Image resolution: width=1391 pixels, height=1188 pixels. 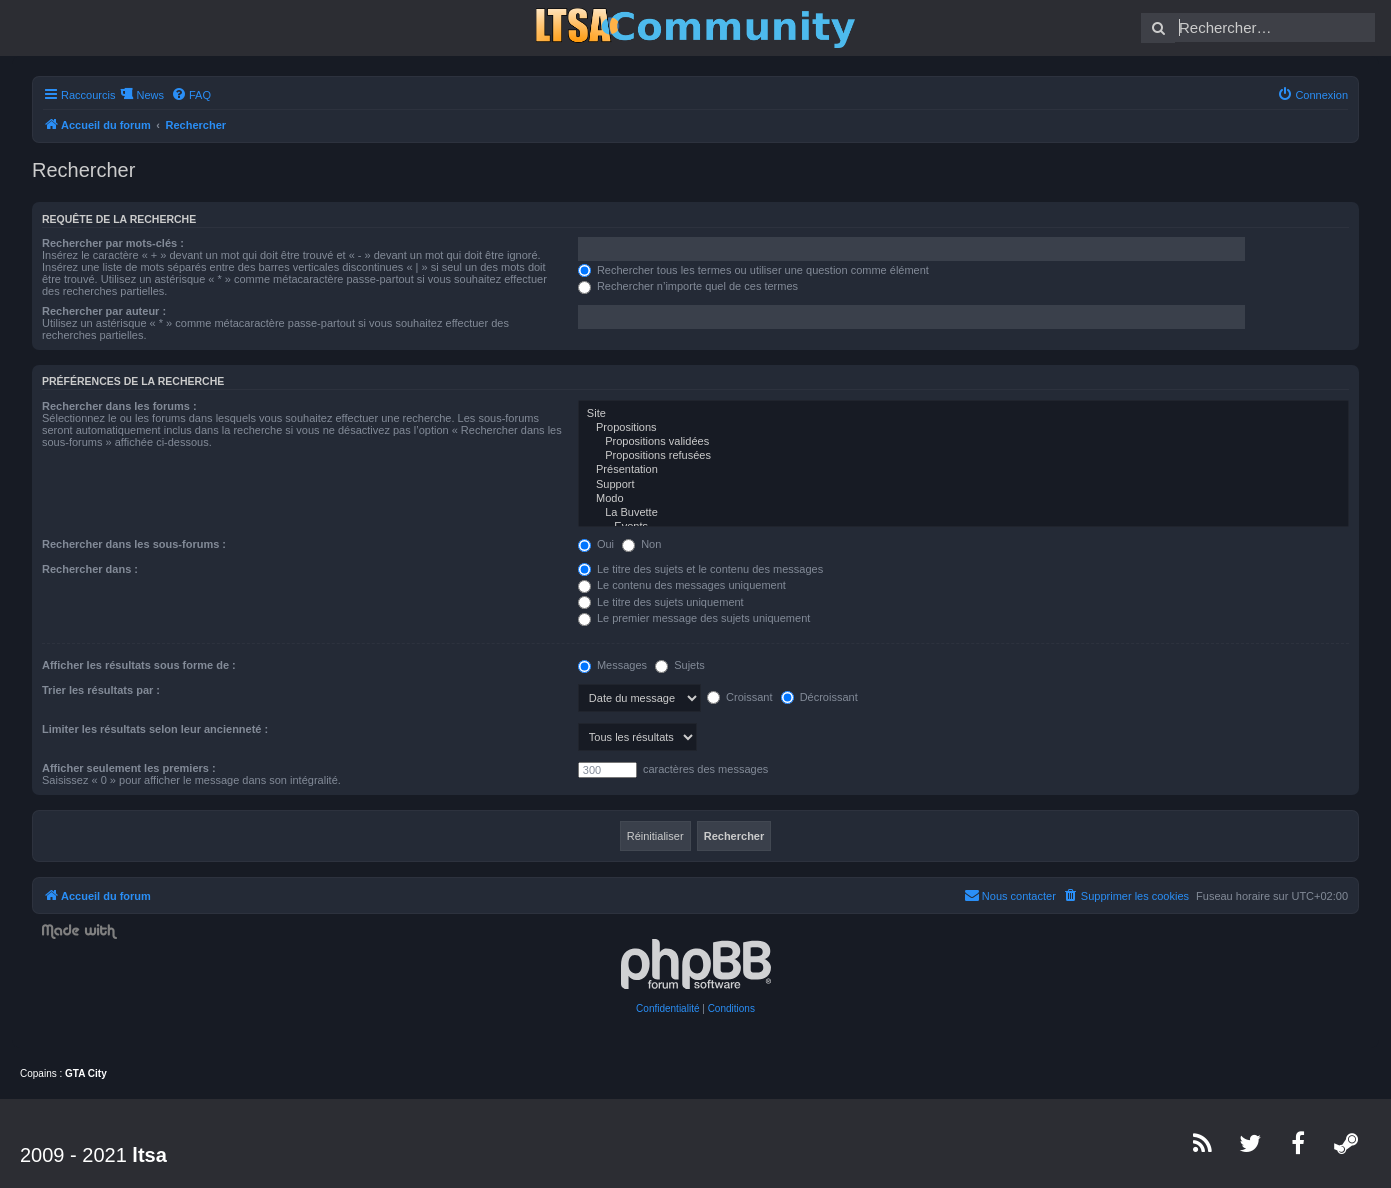 I want to click on Le contenu des messages uniquement, so click(x=682, y=585).